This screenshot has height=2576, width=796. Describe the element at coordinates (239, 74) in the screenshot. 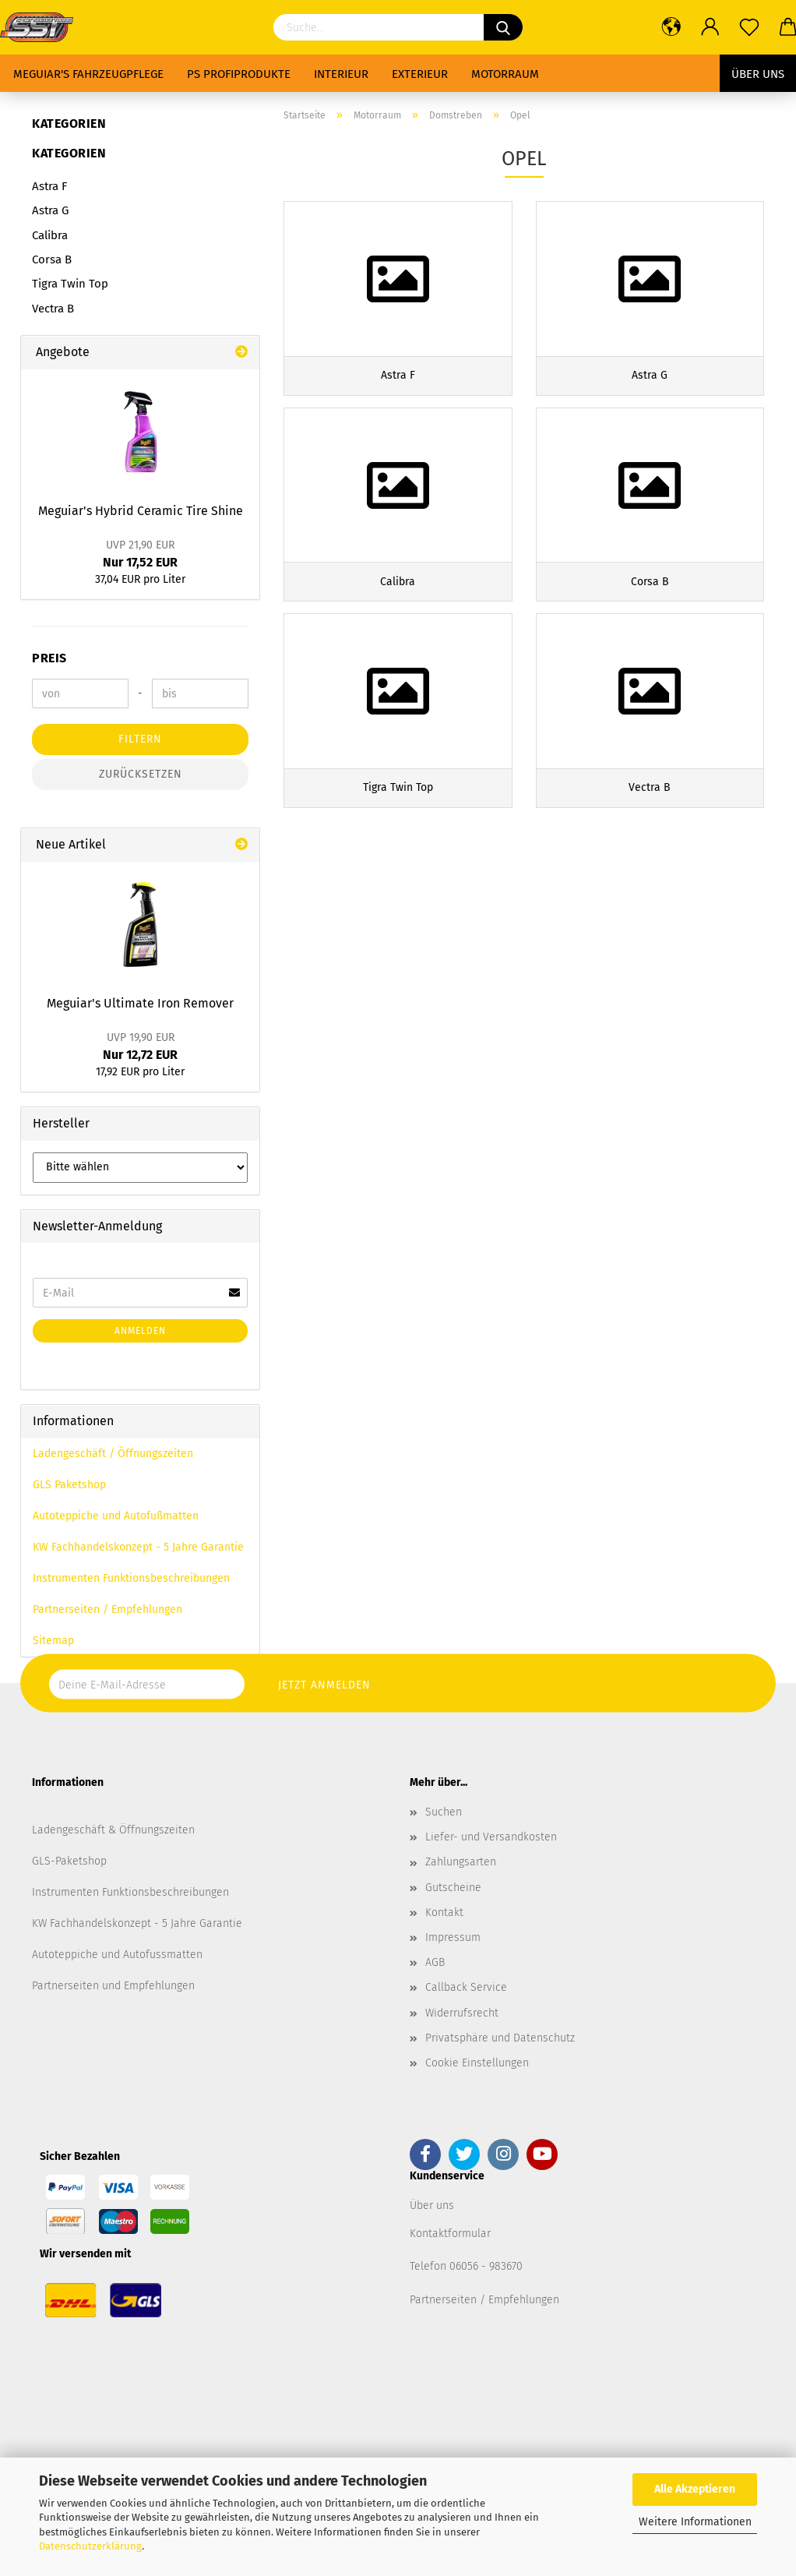

I see `PS Profiprodukte` at that location.